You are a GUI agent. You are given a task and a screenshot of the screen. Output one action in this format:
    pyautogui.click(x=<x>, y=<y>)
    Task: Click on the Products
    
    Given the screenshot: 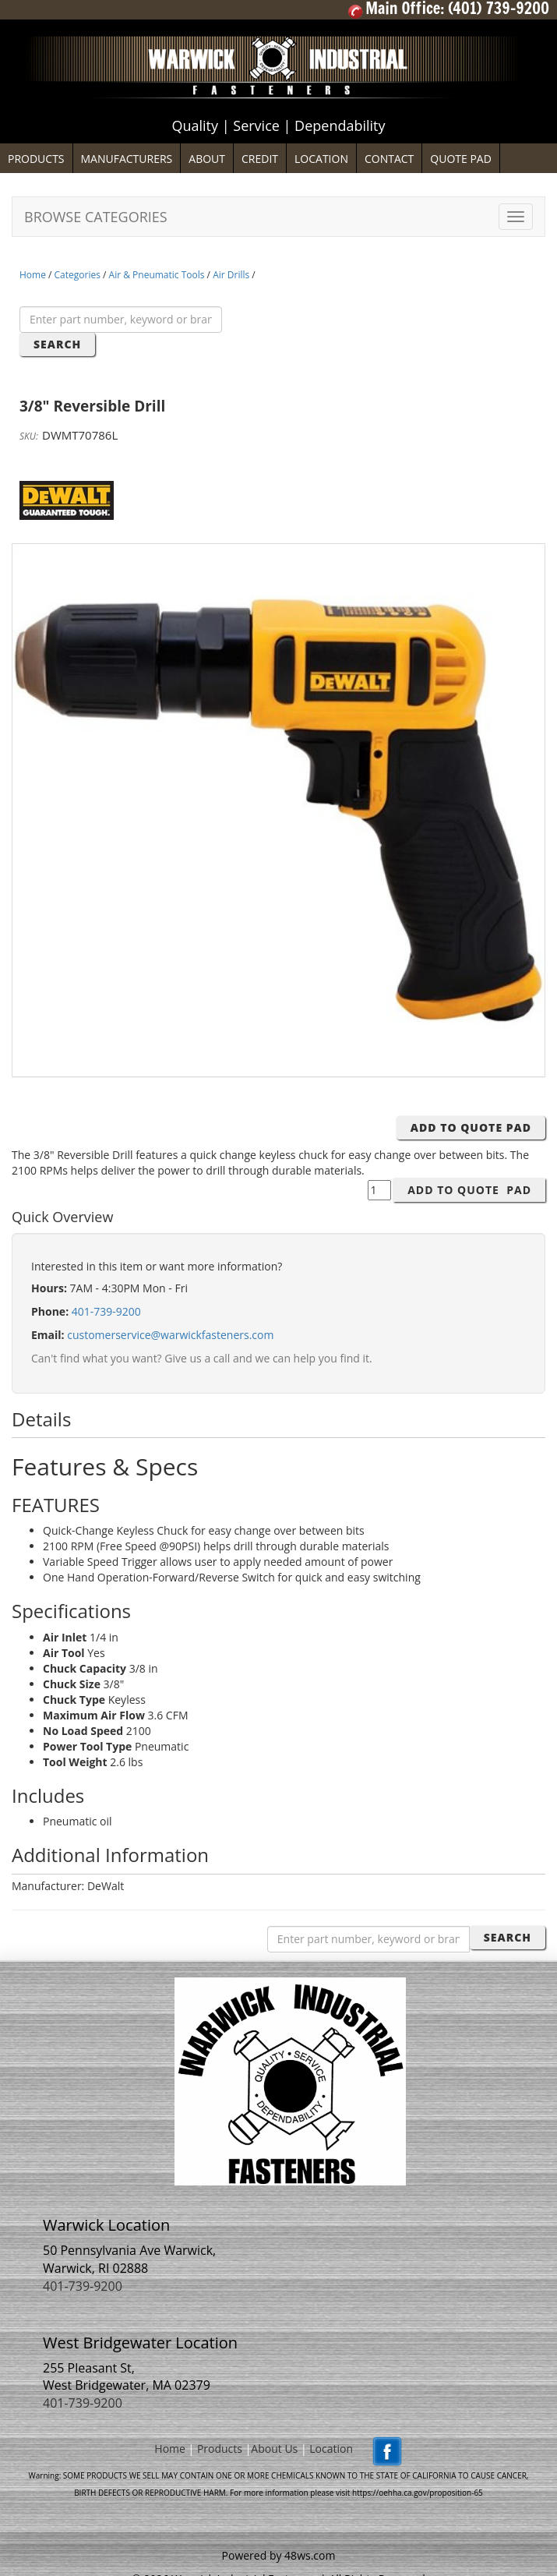 What is the action you would take?
    pyautogui.click(x=219, y=2448)
    